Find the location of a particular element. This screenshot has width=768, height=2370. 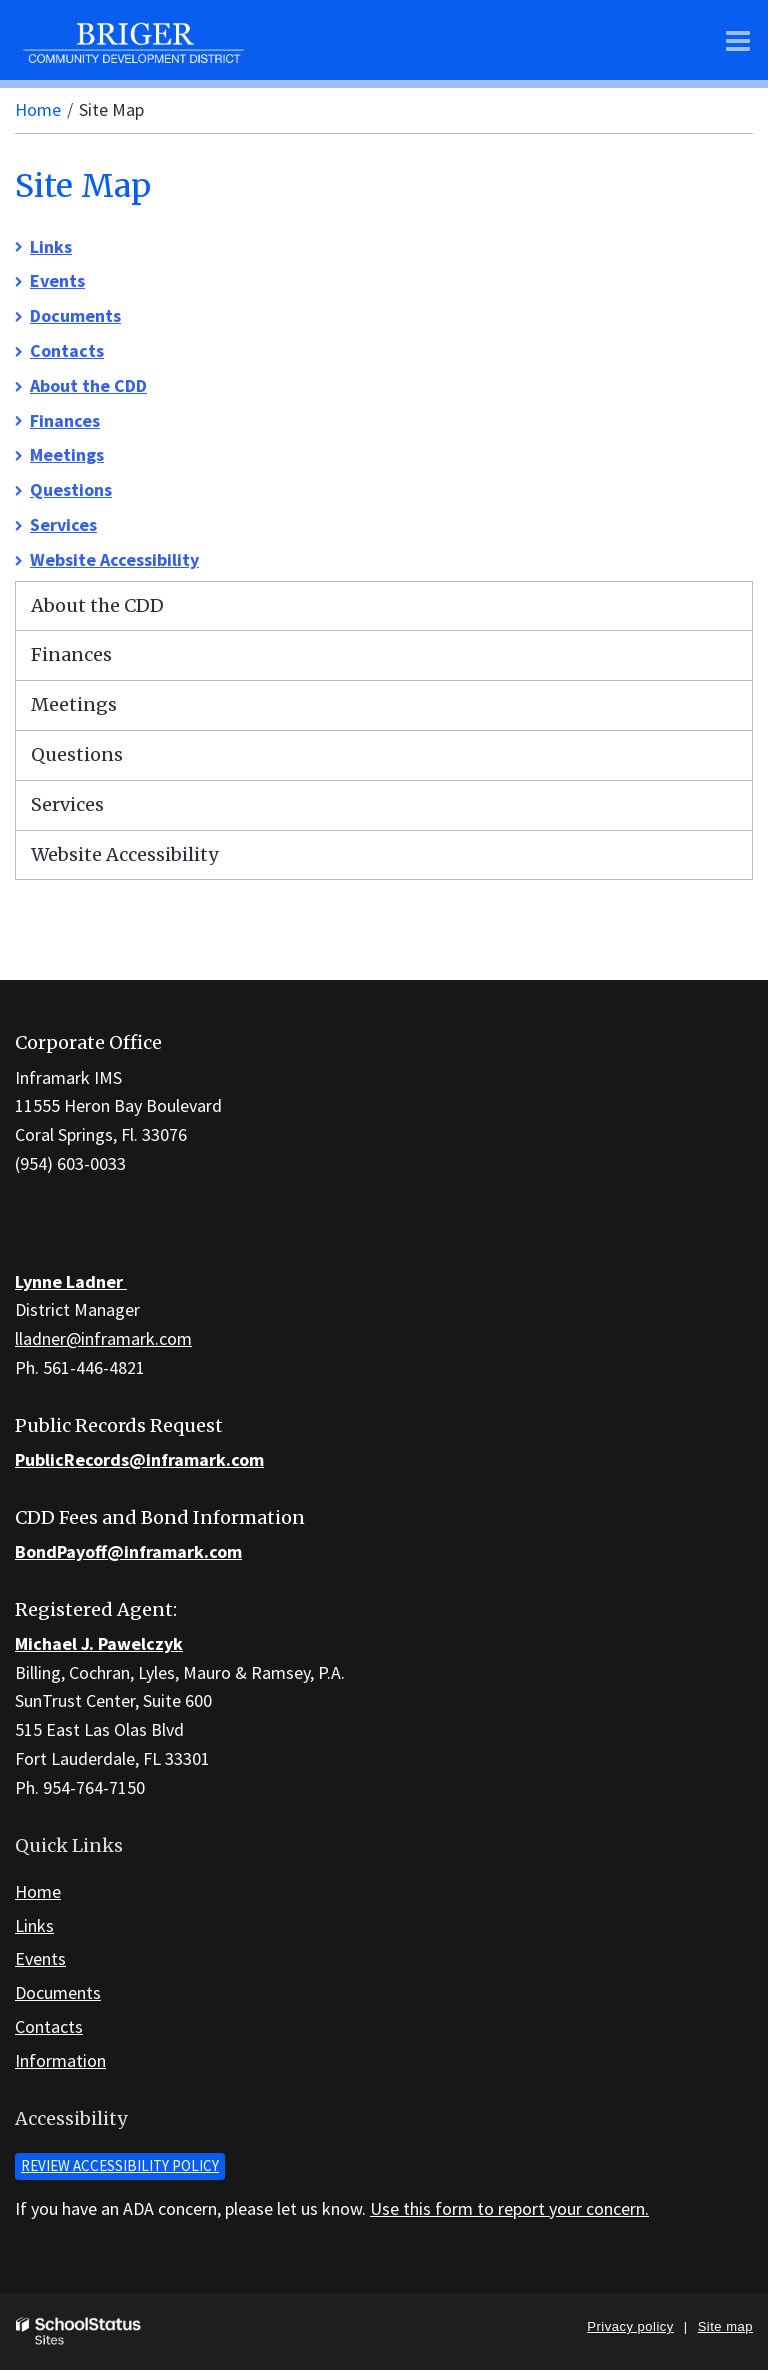

Home is located at coordinates (38, 109).